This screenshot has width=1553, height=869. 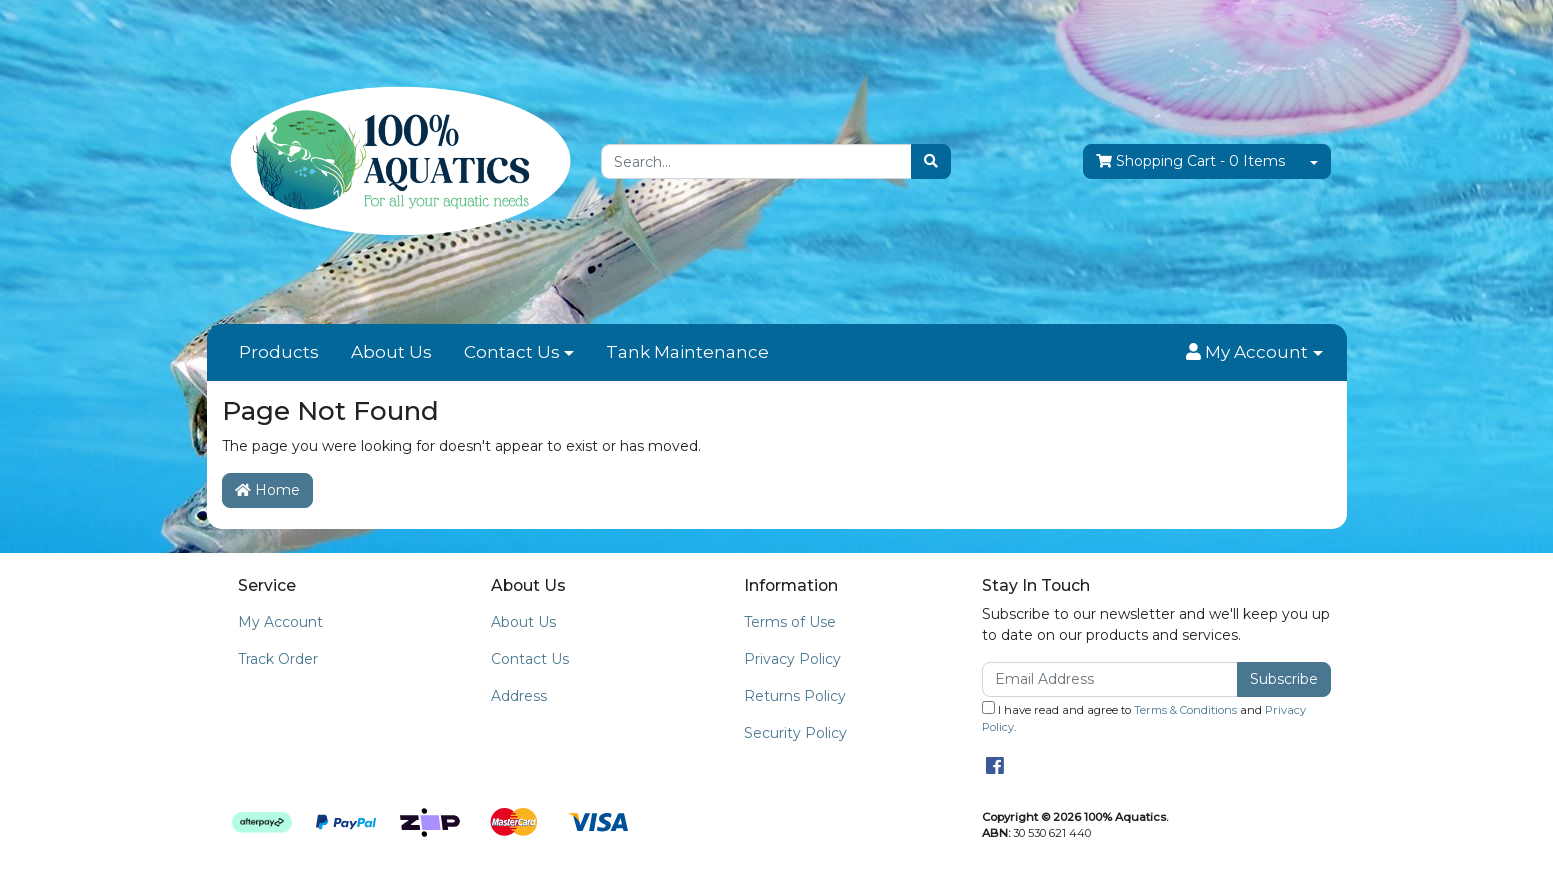 What do you see at coordinates (790, 622) in the screenshot?
I see `Terms of Use` at bounding box center [790, 622].